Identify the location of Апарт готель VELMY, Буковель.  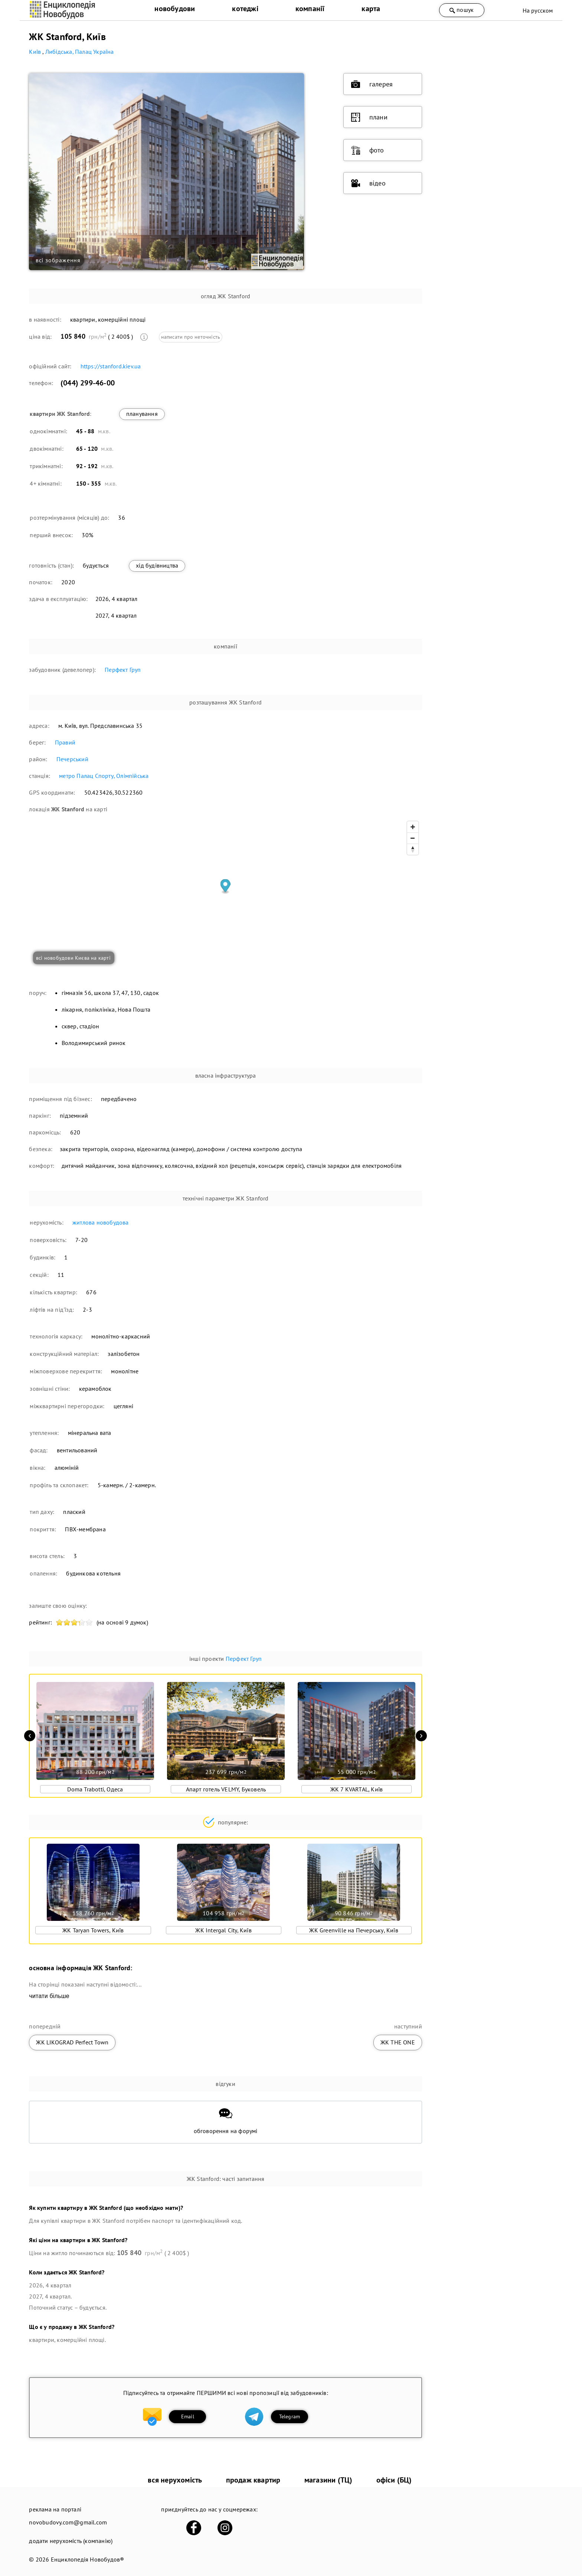
(226, 1789).